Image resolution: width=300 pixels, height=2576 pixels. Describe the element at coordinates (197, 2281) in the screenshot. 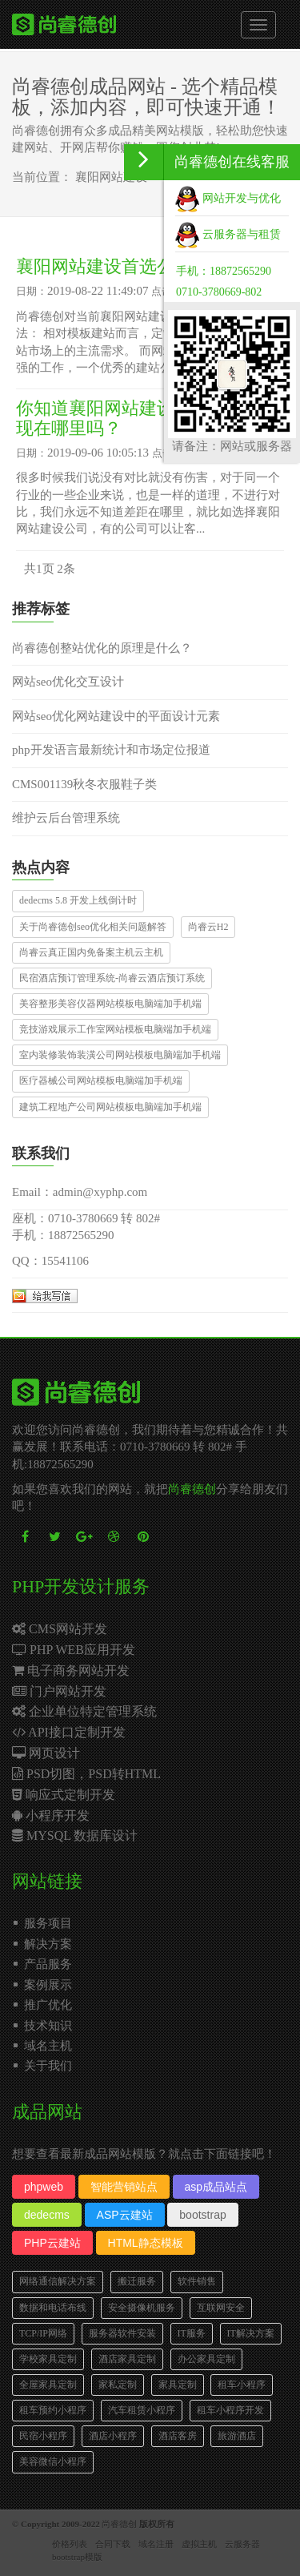

I see `软件销售` at that location.